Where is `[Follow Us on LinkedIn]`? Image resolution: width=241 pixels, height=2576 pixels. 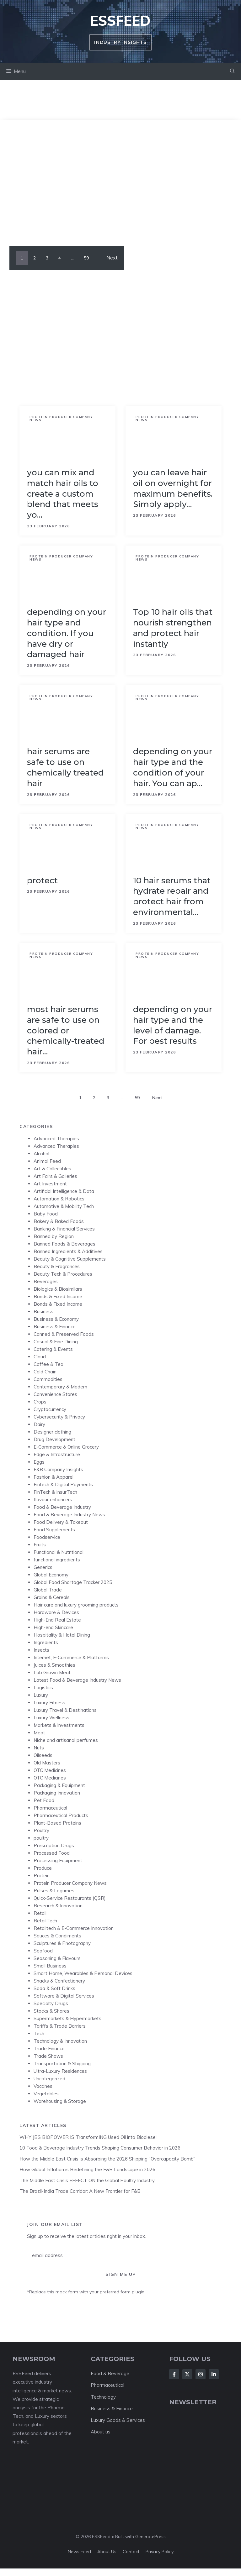
[Follow Us on LinkedIn] is located at coordinates (214, 2374).